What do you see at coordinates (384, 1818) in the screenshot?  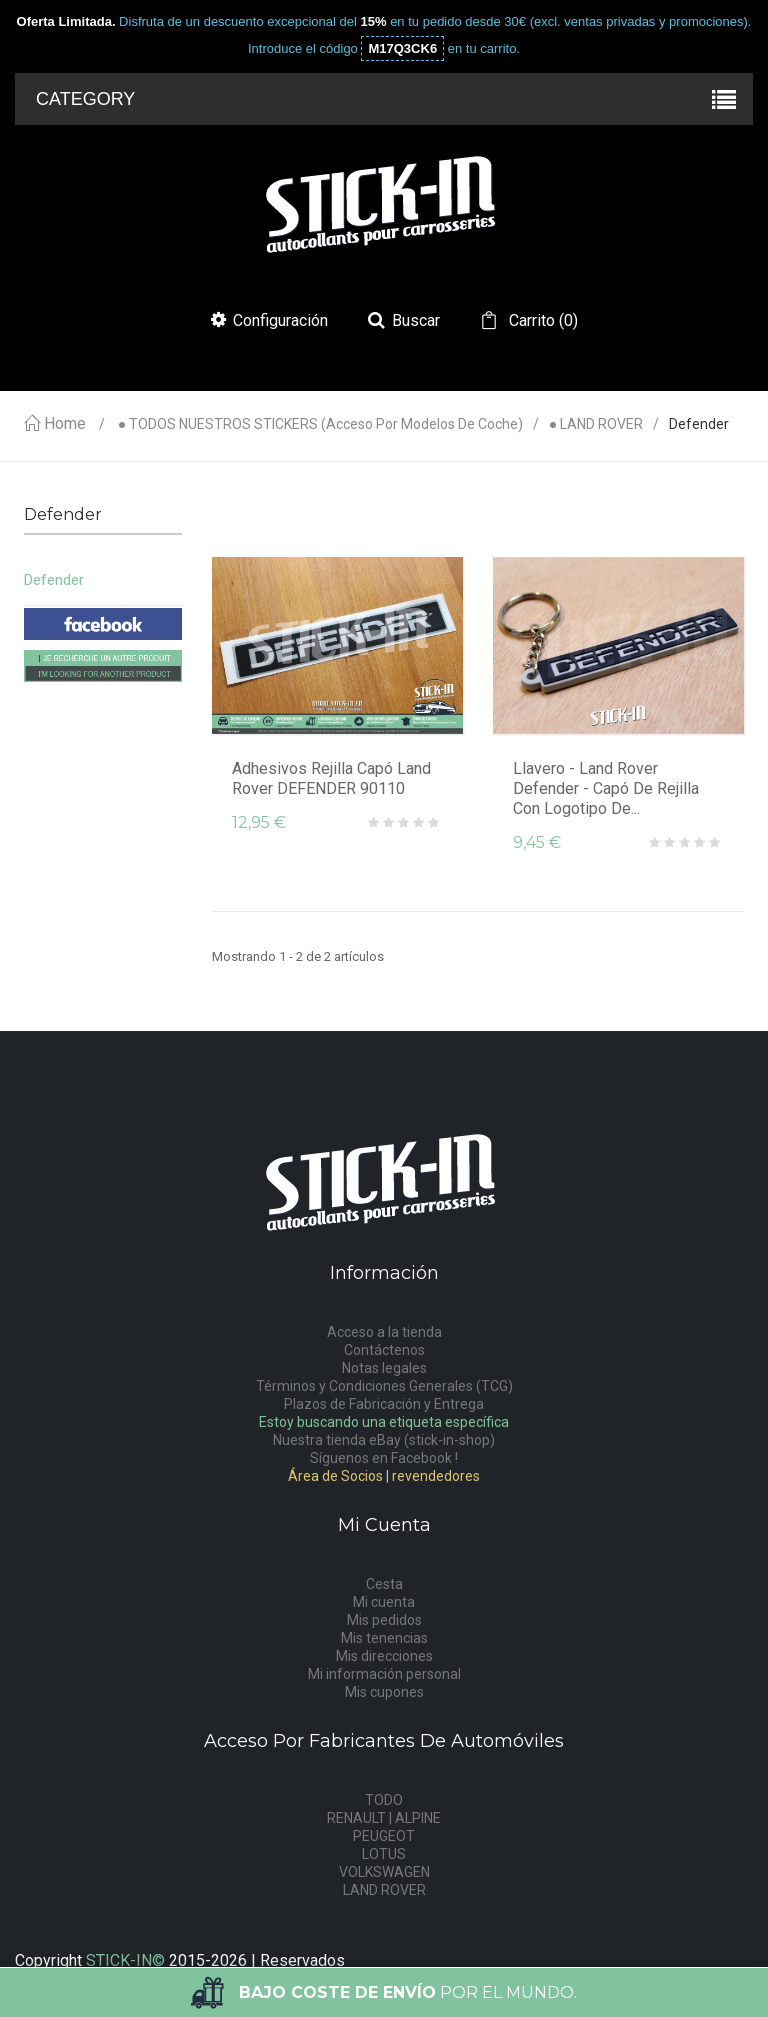 I see `RENAULT | ALPINE` at bounding box center [384, 1818].